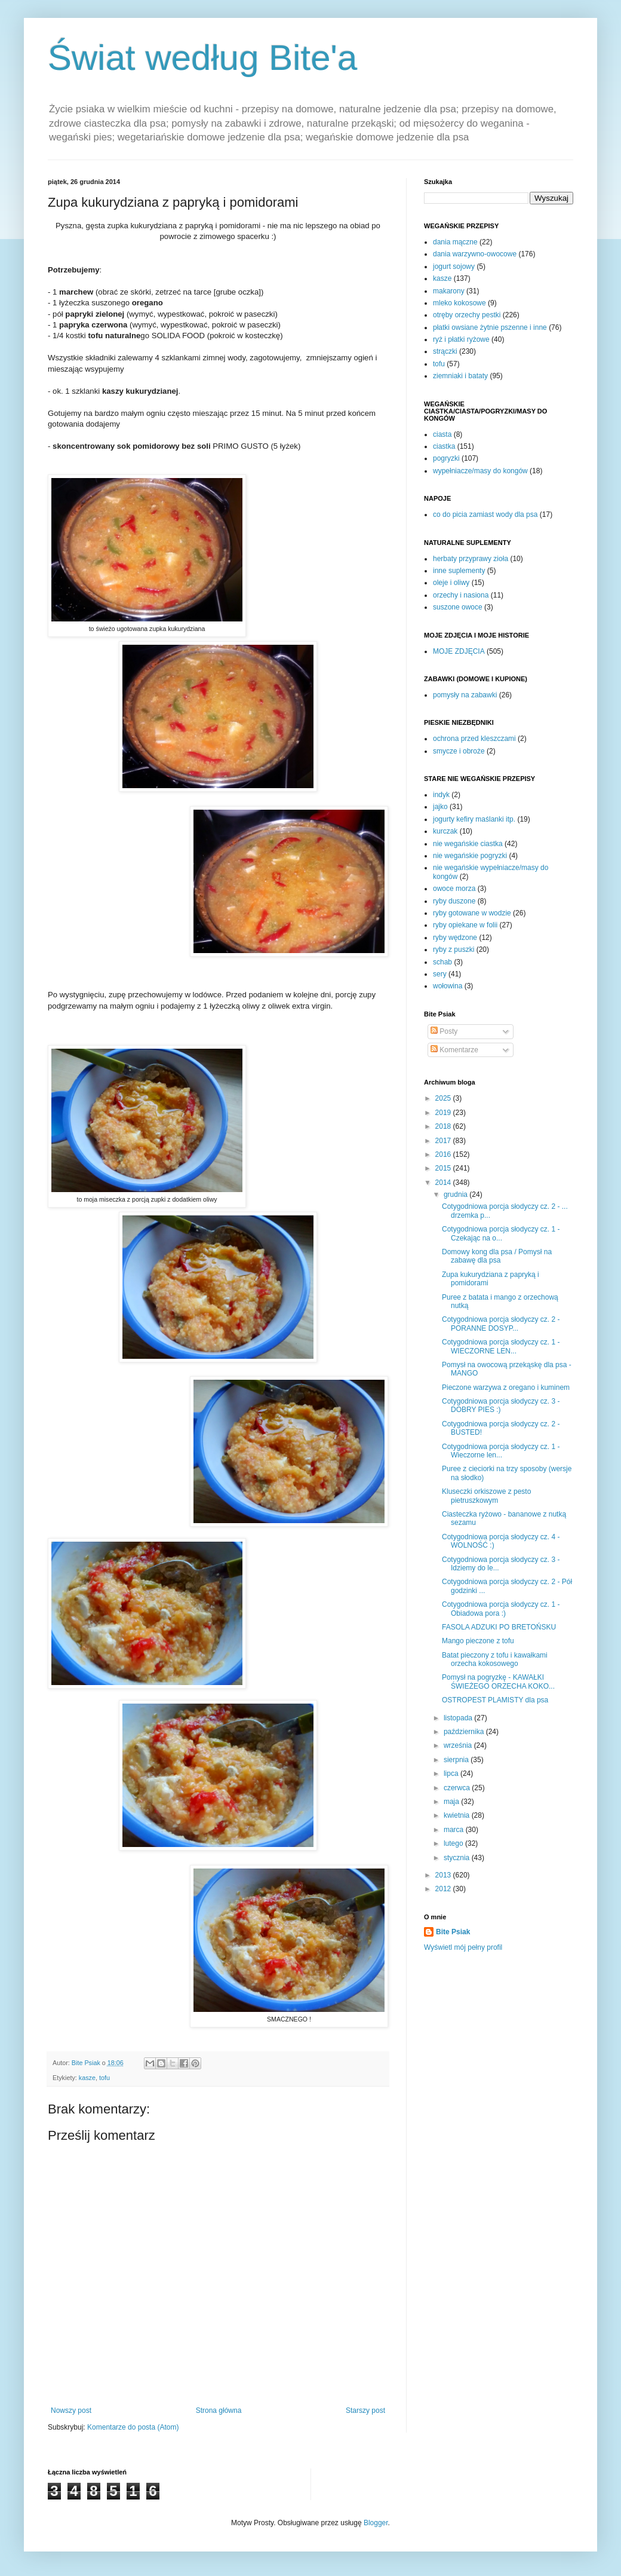 The height and width of the screenshot is (2576, 621). What do you see at coordinates (444, 1112) in the screenshot?
I see `2019` at bounding box center [444, 1112].